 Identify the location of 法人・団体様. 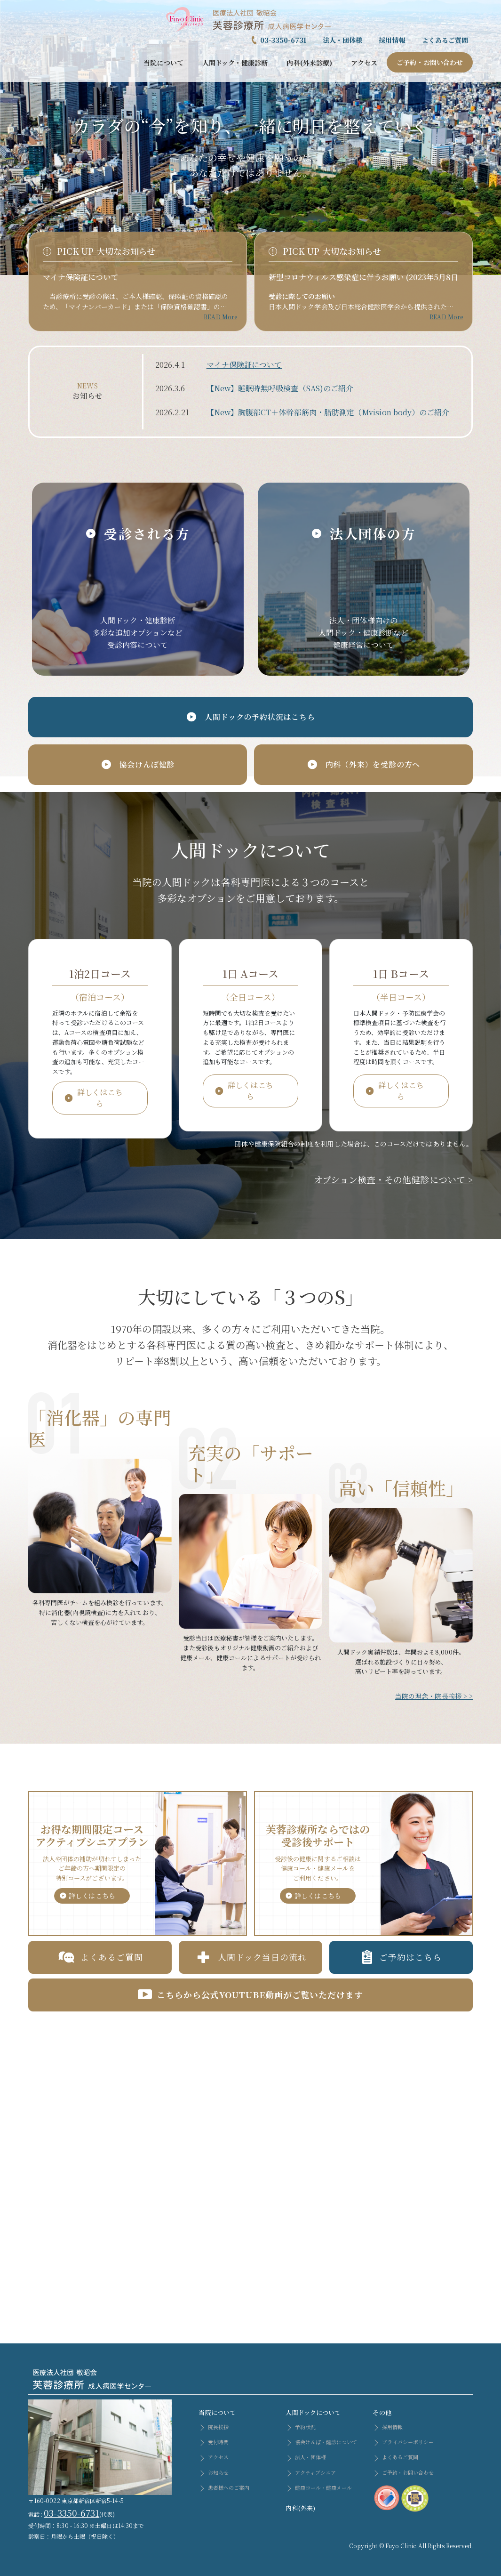
(342, 40).